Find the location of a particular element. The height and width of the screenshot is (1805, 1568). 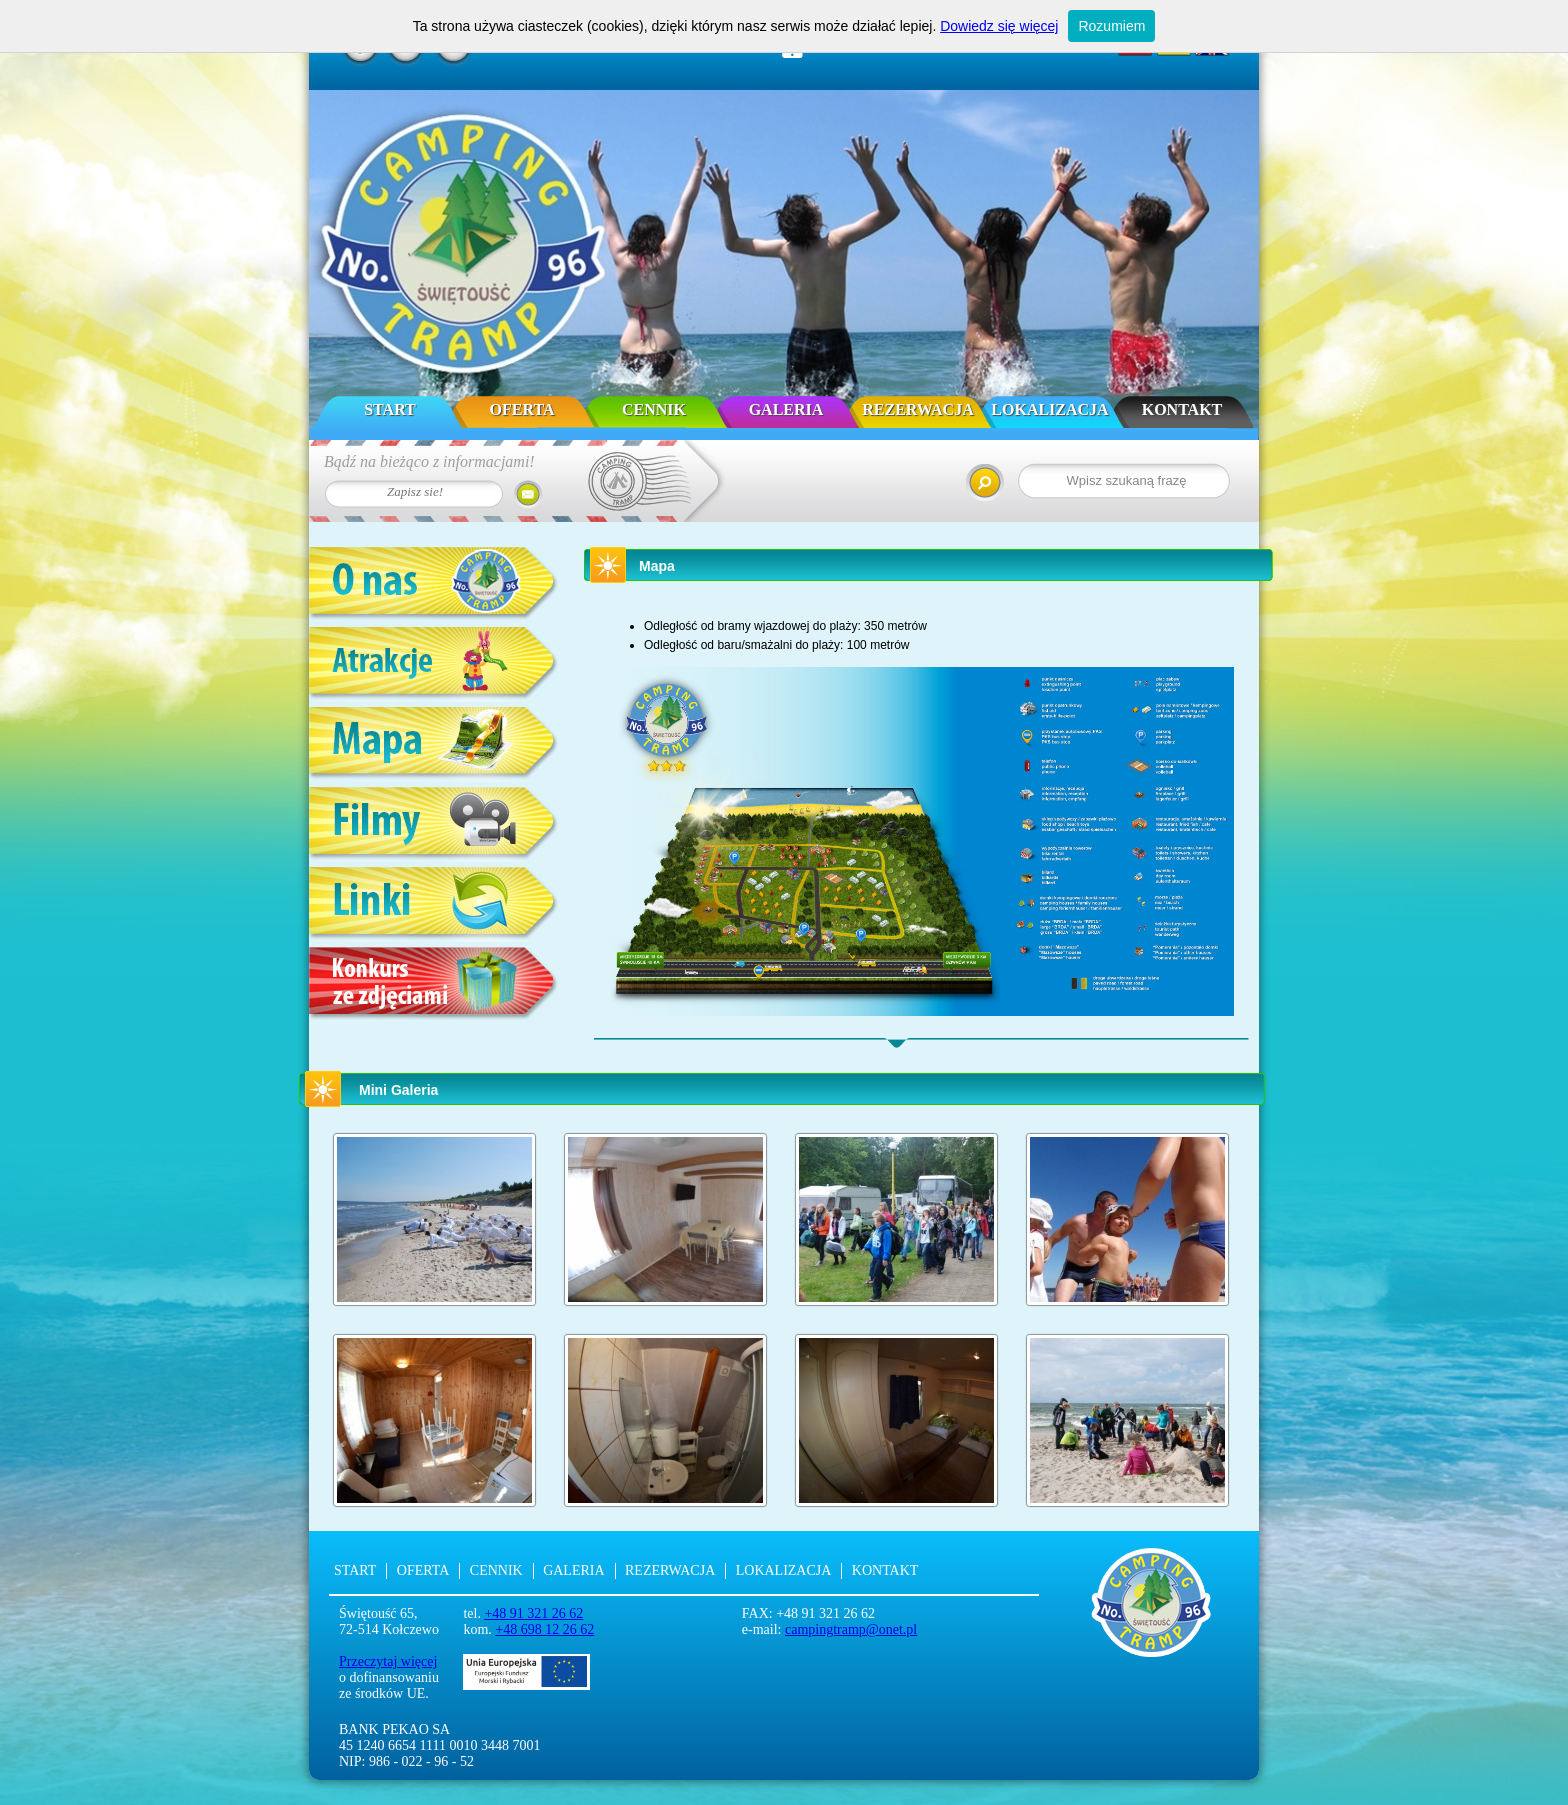

O nas is located at coordinates (434, 584).